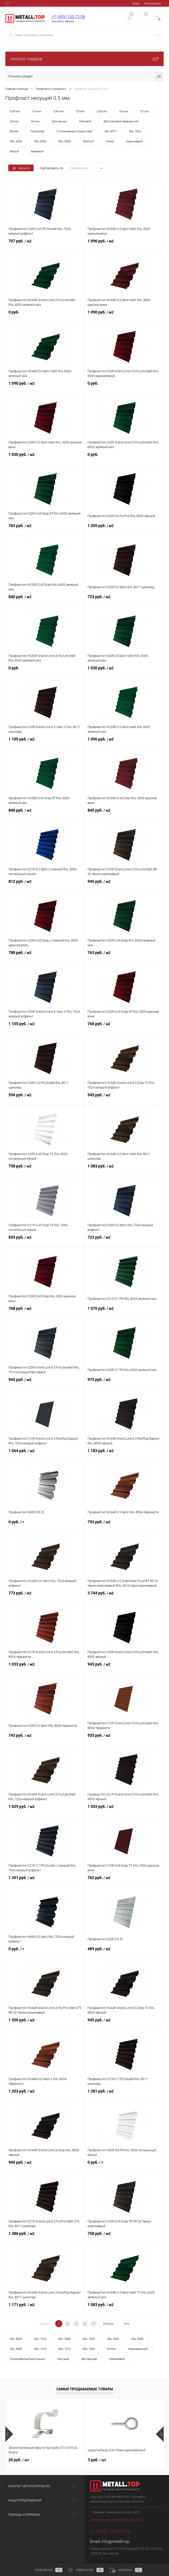 The height and width of the screenshot is (2576, 169). I want to click on RAL 3005, so click(16, 141).